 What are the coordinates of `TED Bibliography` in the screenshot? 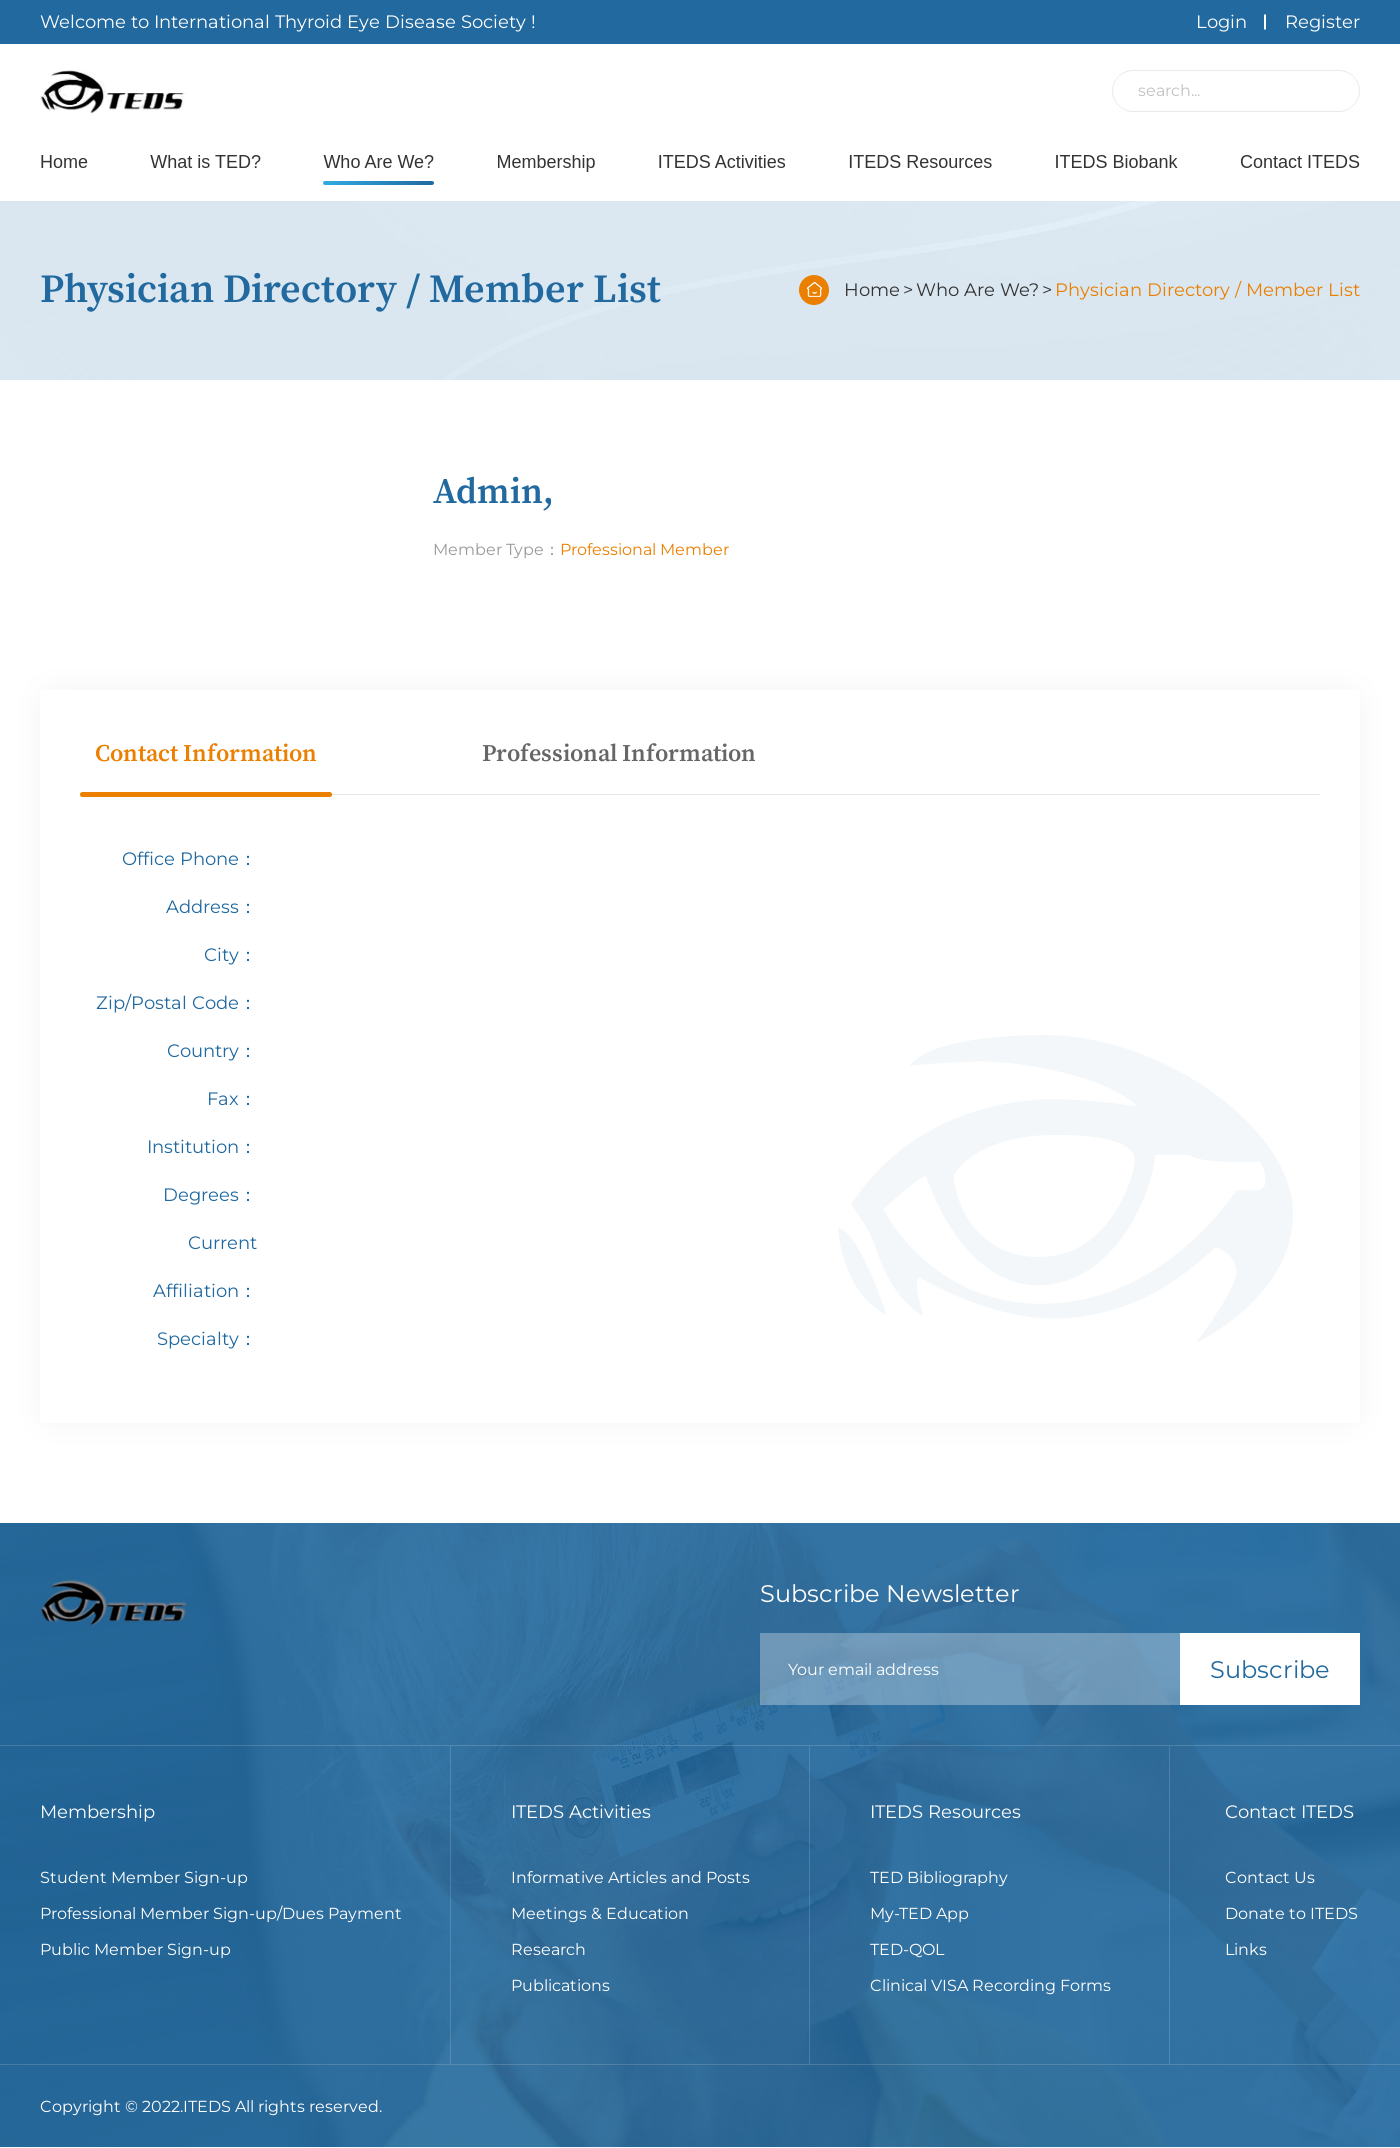 It's located at (939, 1877).